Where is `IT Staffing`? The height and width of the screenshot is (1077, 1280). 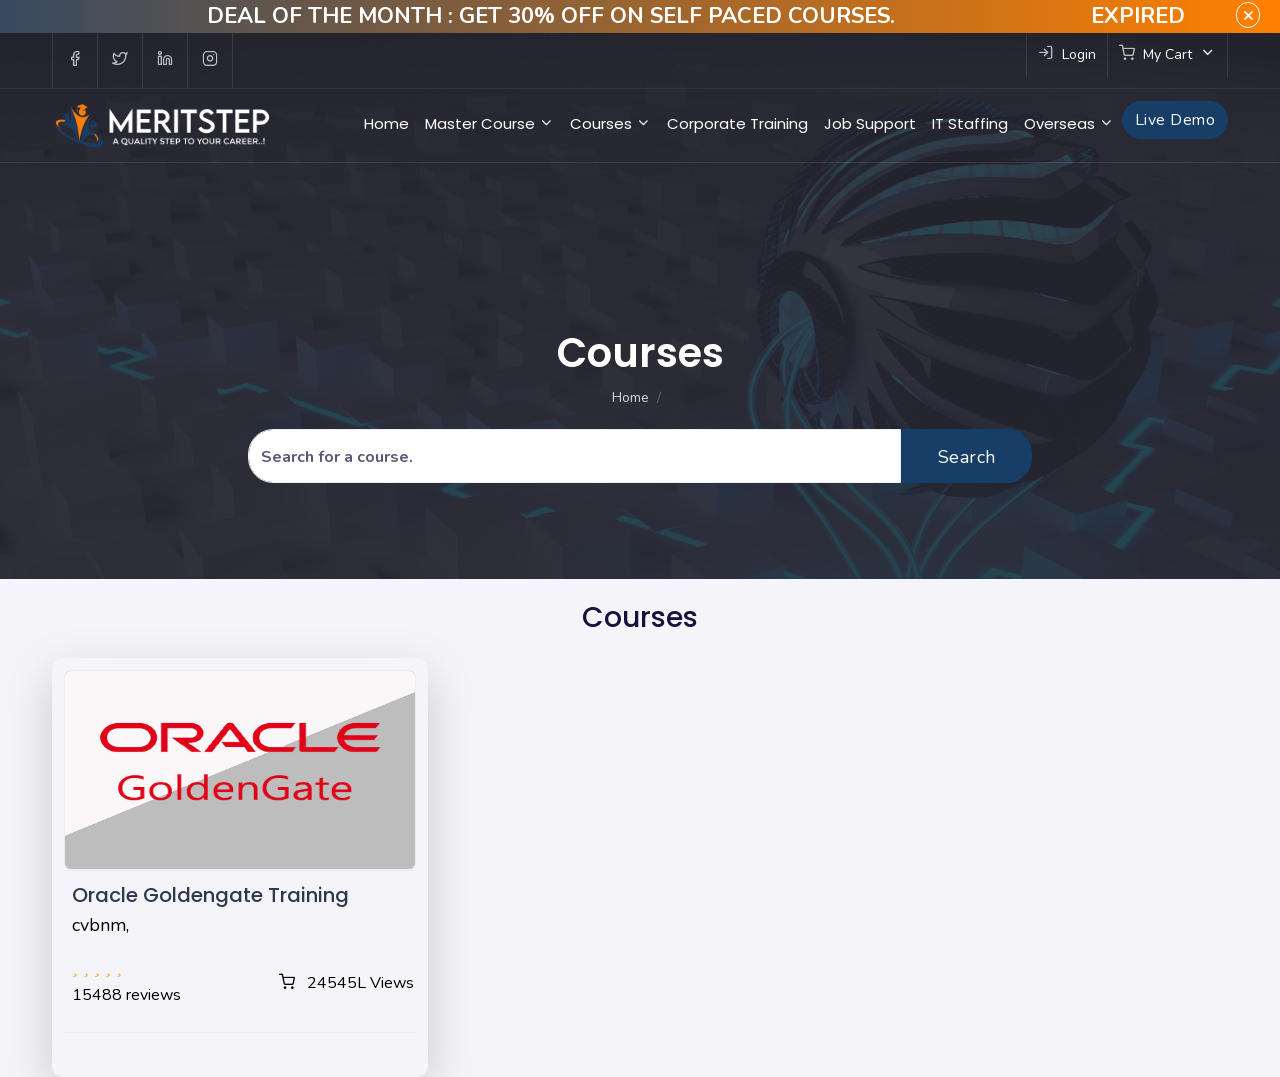
IT Staffing is located at coordinates (970, 123).